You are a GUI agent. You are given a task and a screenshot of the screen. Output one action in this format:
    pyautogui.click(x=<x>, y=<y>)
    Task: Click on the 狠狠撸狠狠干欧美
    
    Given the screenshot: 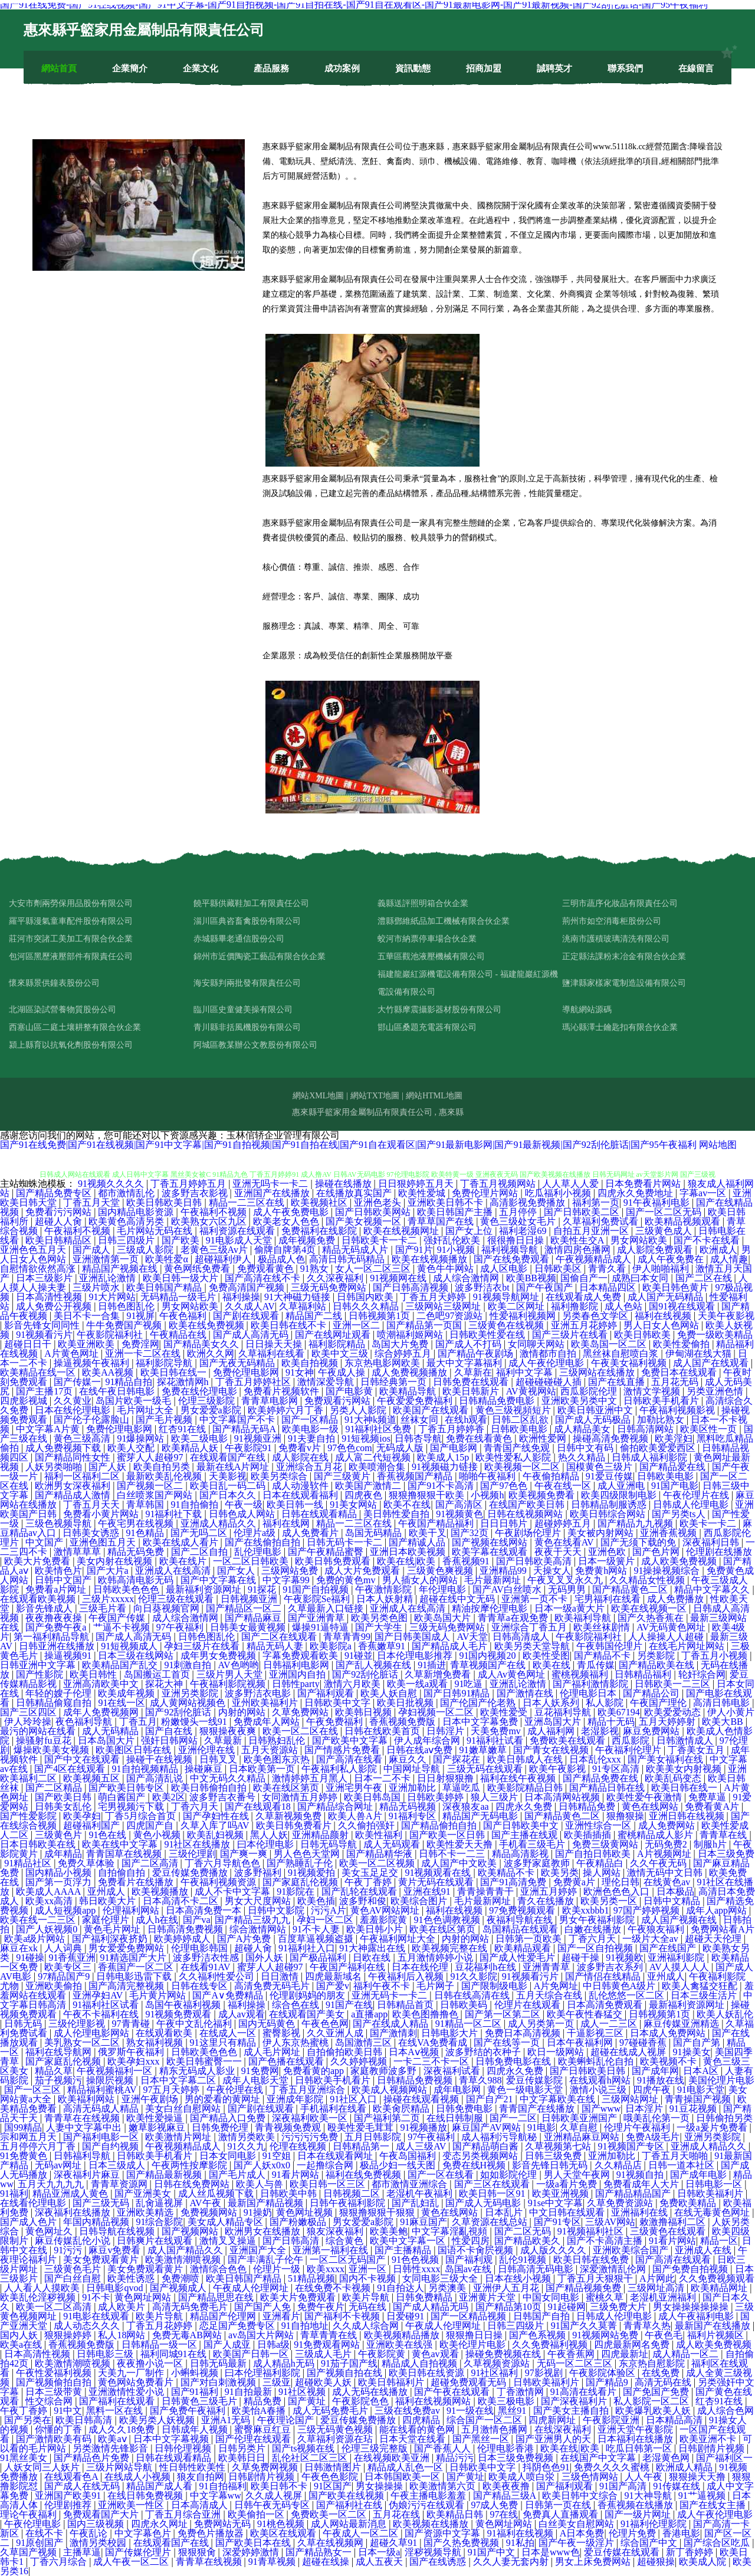 What is the action you would take?
    pyautogui.click(x=428, y=1495)
    